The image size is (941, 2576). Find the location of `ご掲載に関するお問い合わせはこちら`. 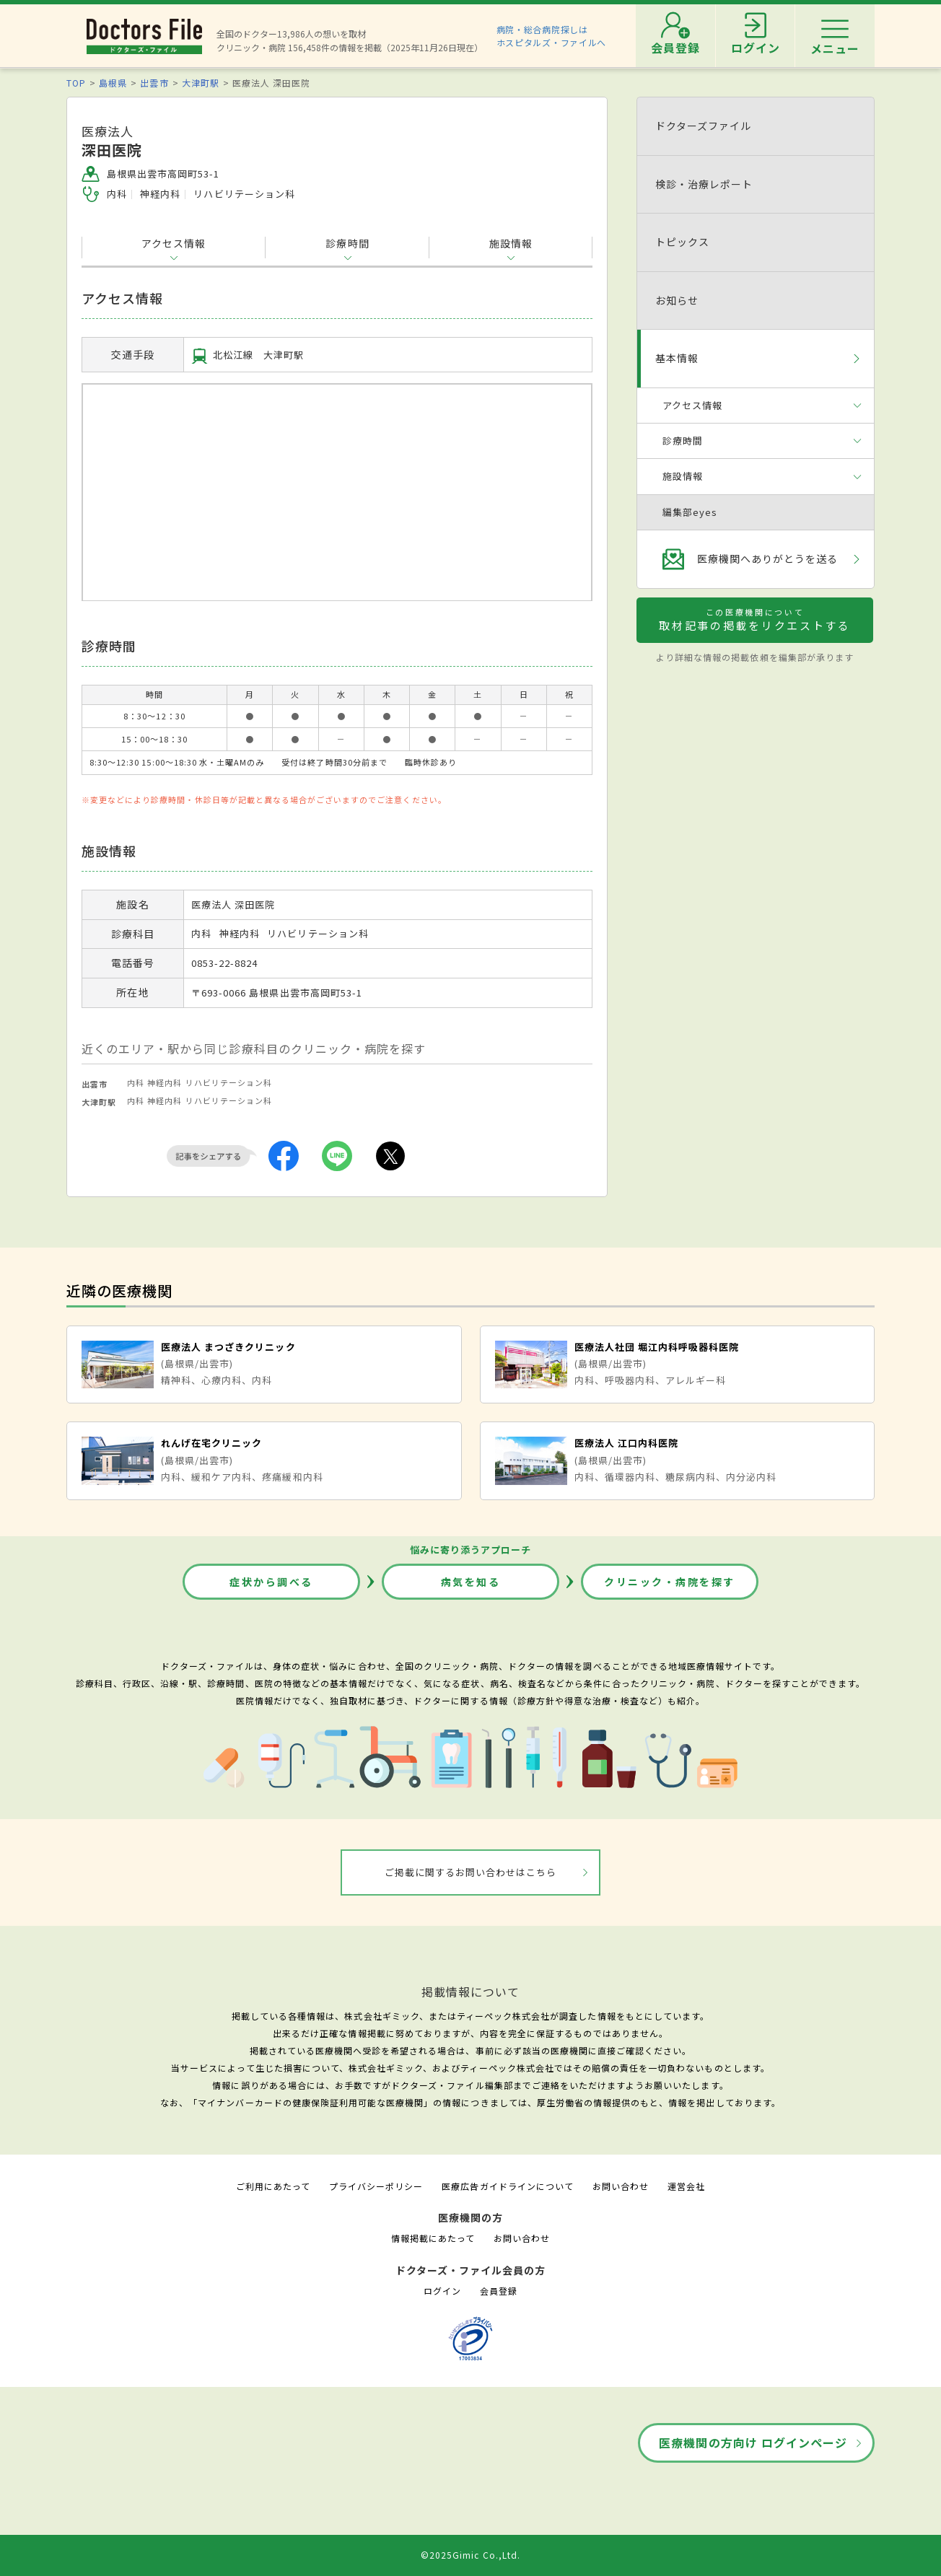

ご掲載に関するお問い合わせはこちら is located at coordinates (471, 1872).